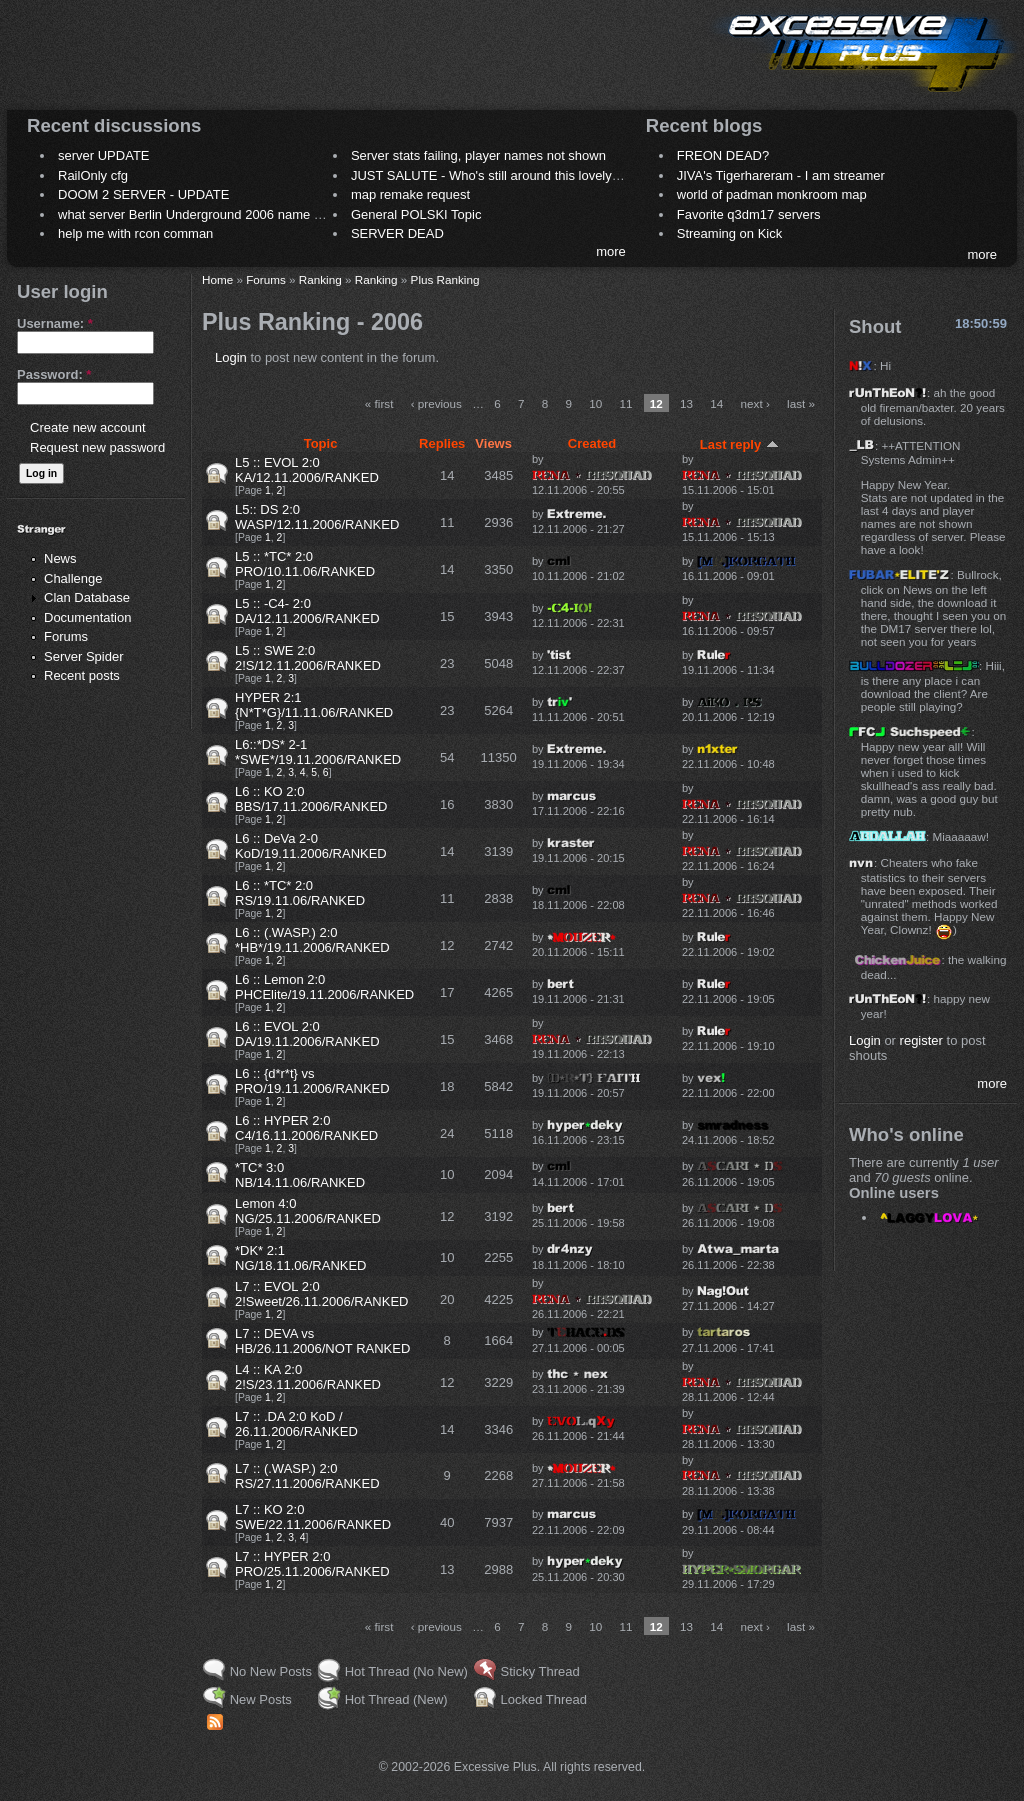 This screenshot has height=1801, width=1024. Describe the element at coordinates (502, 175) in the screenshot. I see `JUST SALUTE - Who's still around this lovely place?` at that location.